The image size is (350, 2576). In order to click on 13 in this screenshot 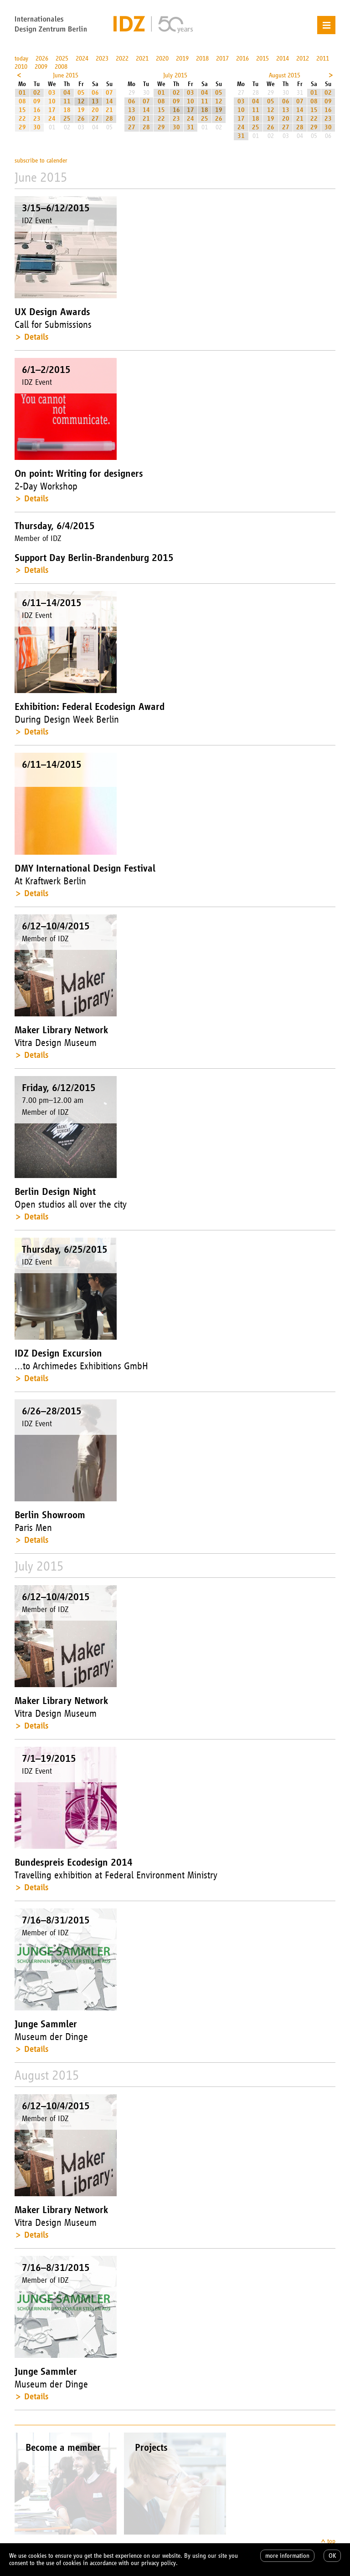, I will do `click(95, 101)`.